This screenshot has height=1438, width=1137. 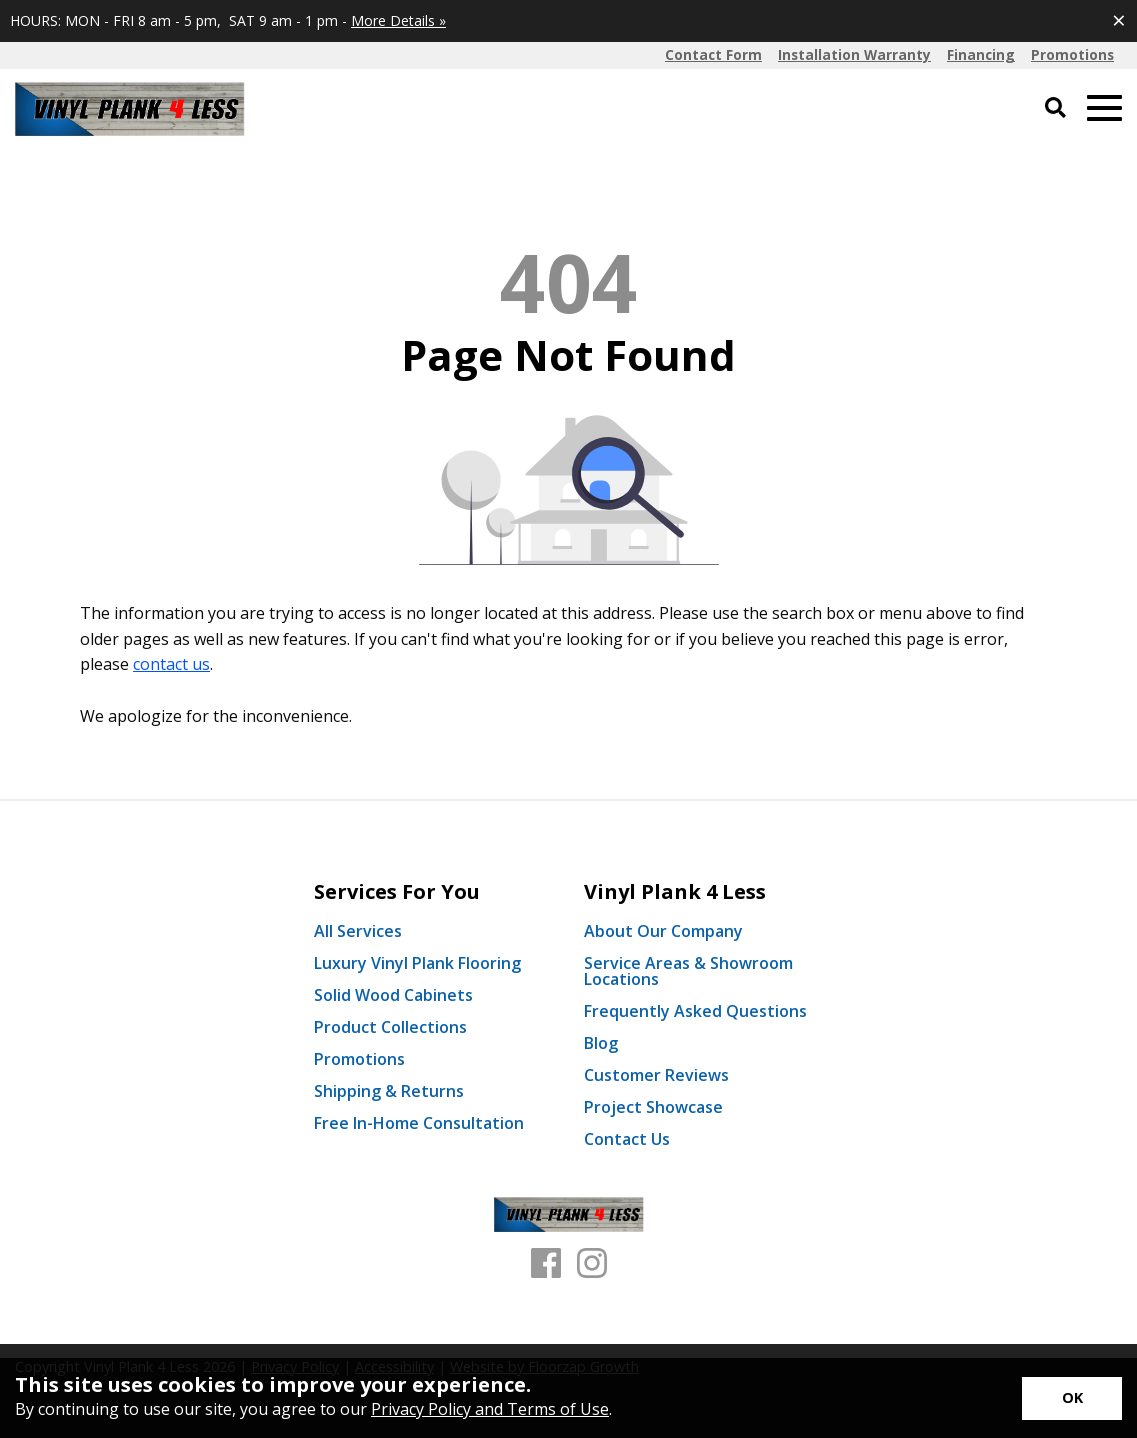 What do you see at coordinates (390, 1027) in the screenshot?
I see `Product Collections` at bounding box center [390, 1027].